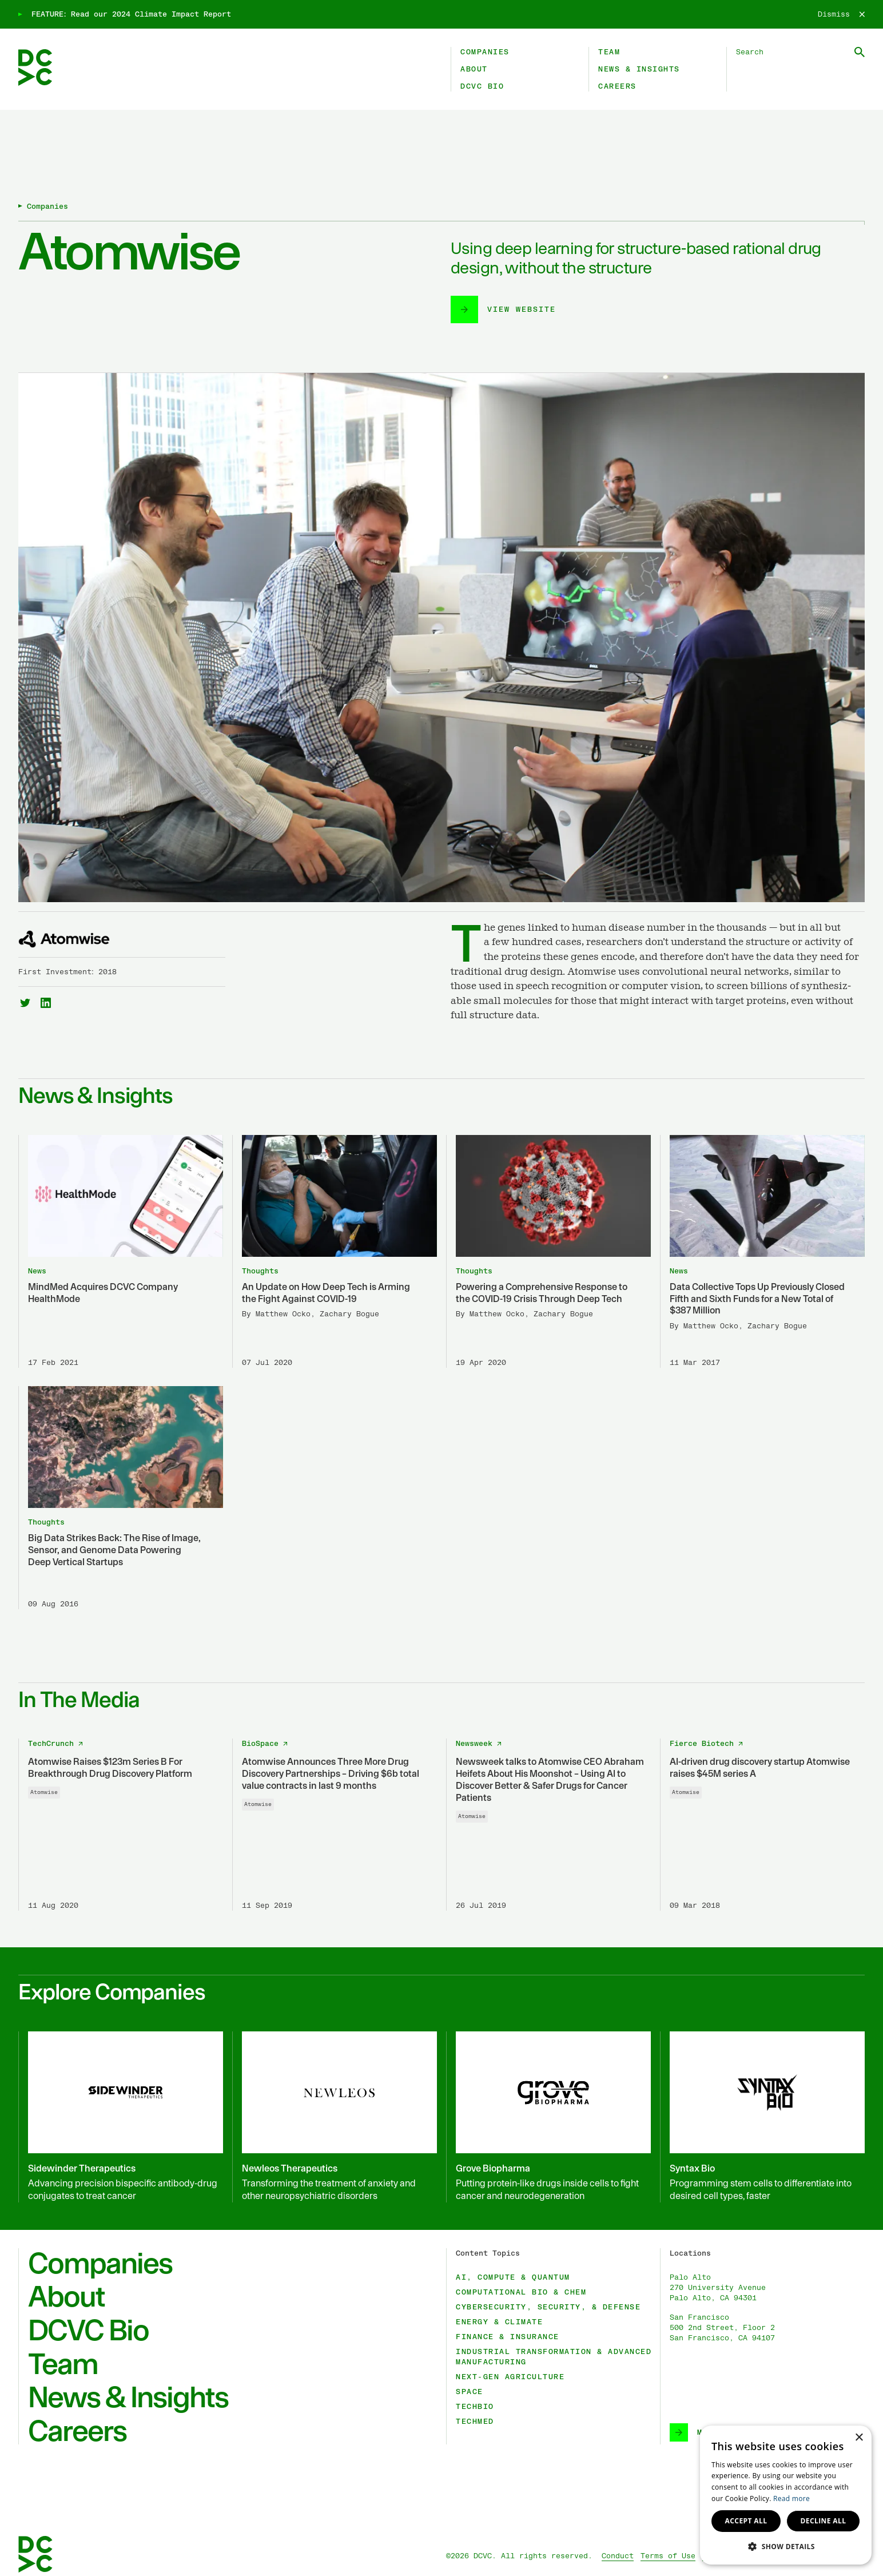  What do you see at coordinates (120, 2116) in the screenshot?
I see `[Sidewinder Therapeutics]` at bounding box center [120, 2116].